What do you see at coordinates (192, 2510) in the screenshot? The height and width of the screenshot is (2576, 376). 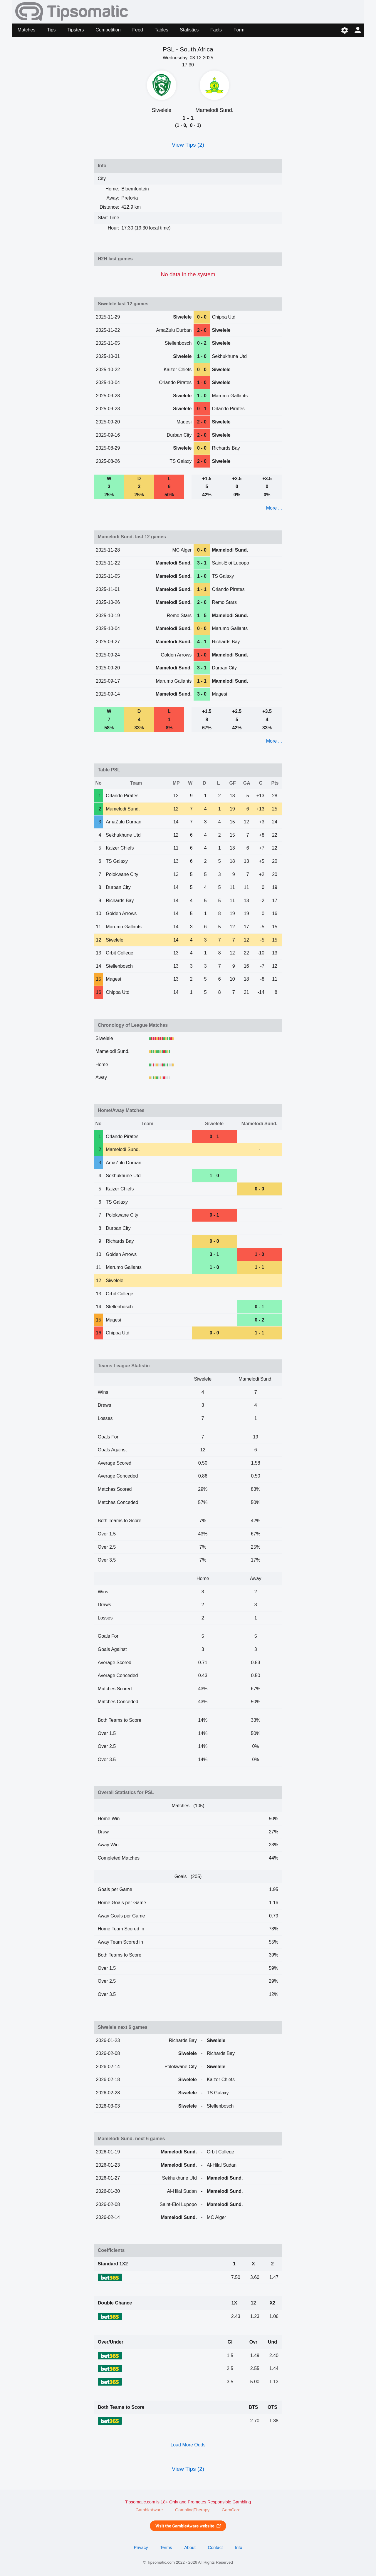 I see `GamblingTherapy` at bounding box center [192, 2510].